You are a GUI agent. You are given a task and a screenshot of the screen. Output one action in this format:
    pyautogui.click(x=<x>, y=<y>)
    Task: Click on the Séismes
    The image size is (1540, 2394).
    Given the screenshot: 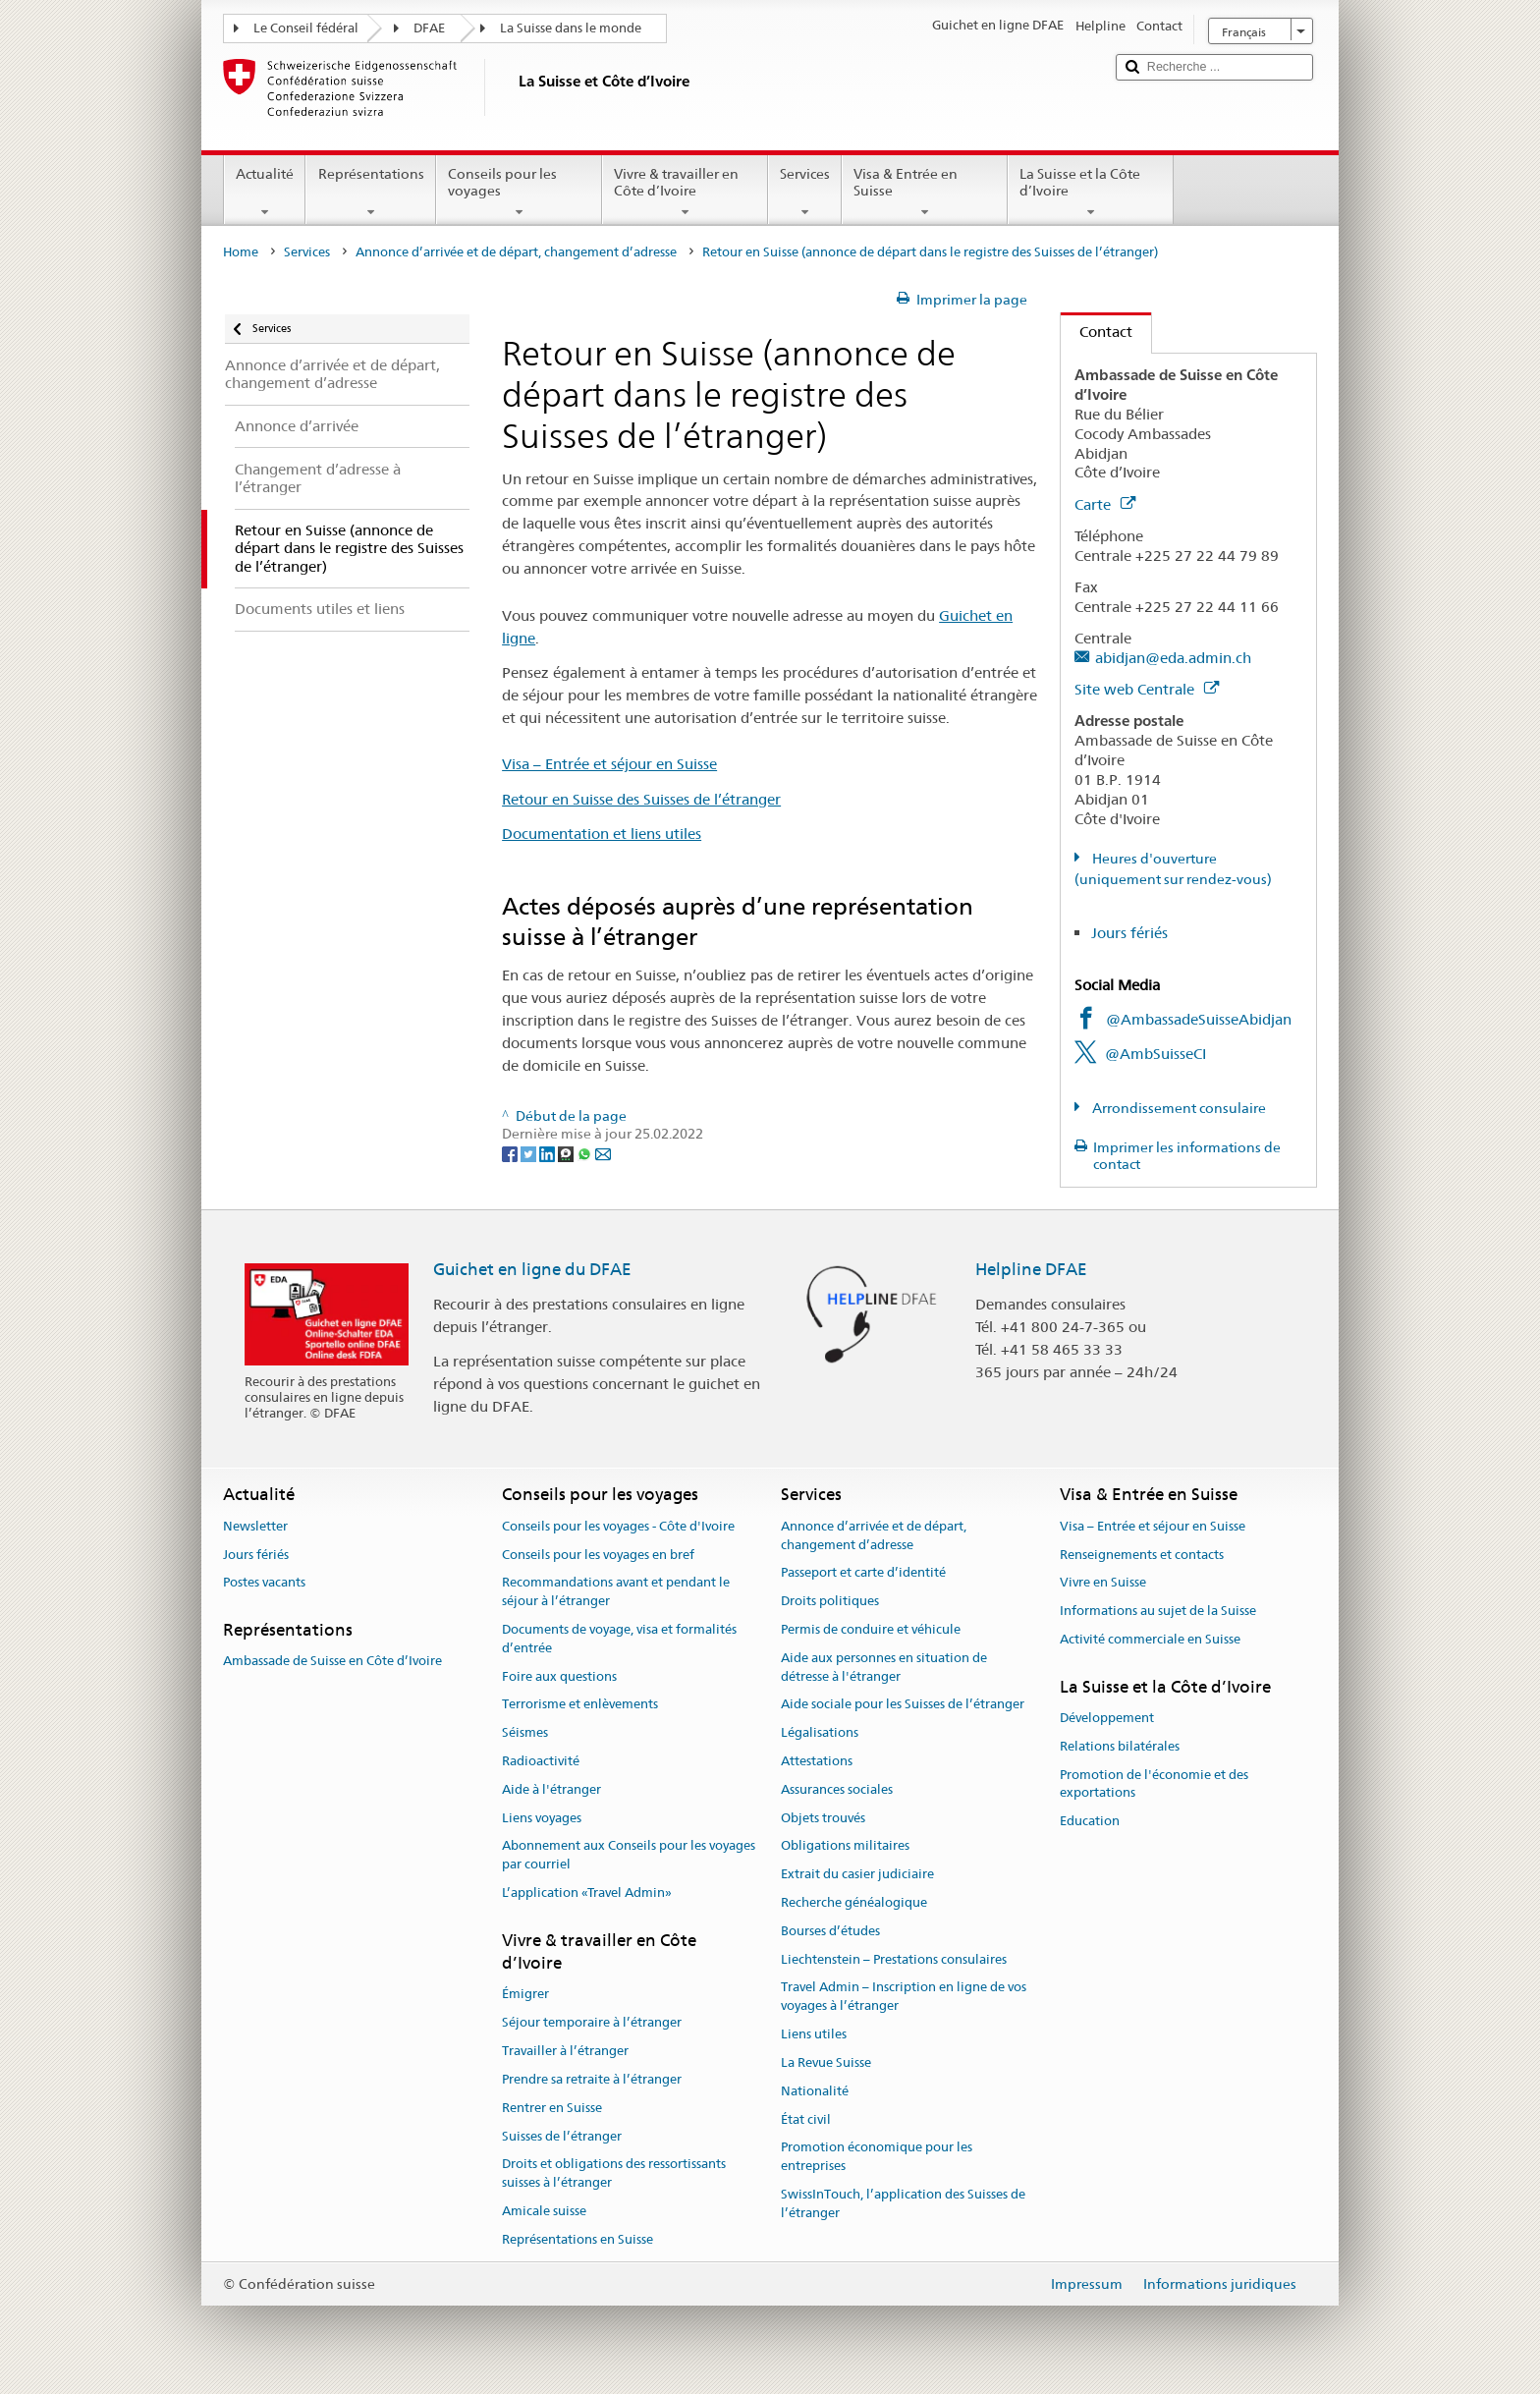 What is the action you would take?
    pyautogui.click(x=525, y=1732)
    